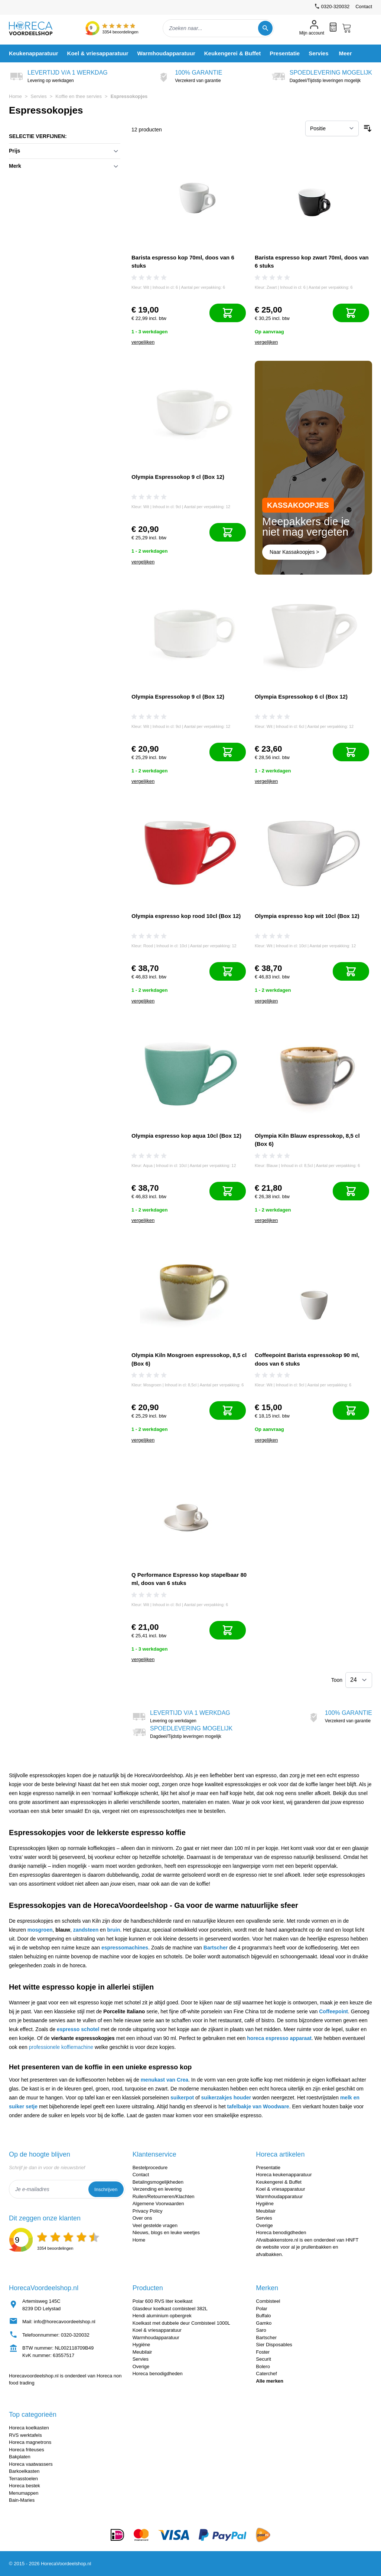 The width and height of the screenshot is (381, 2576). What do you see at coordinates (311, 28) in the screenshot?
I see `[Mijn account]` at bounding box center [311, 28].